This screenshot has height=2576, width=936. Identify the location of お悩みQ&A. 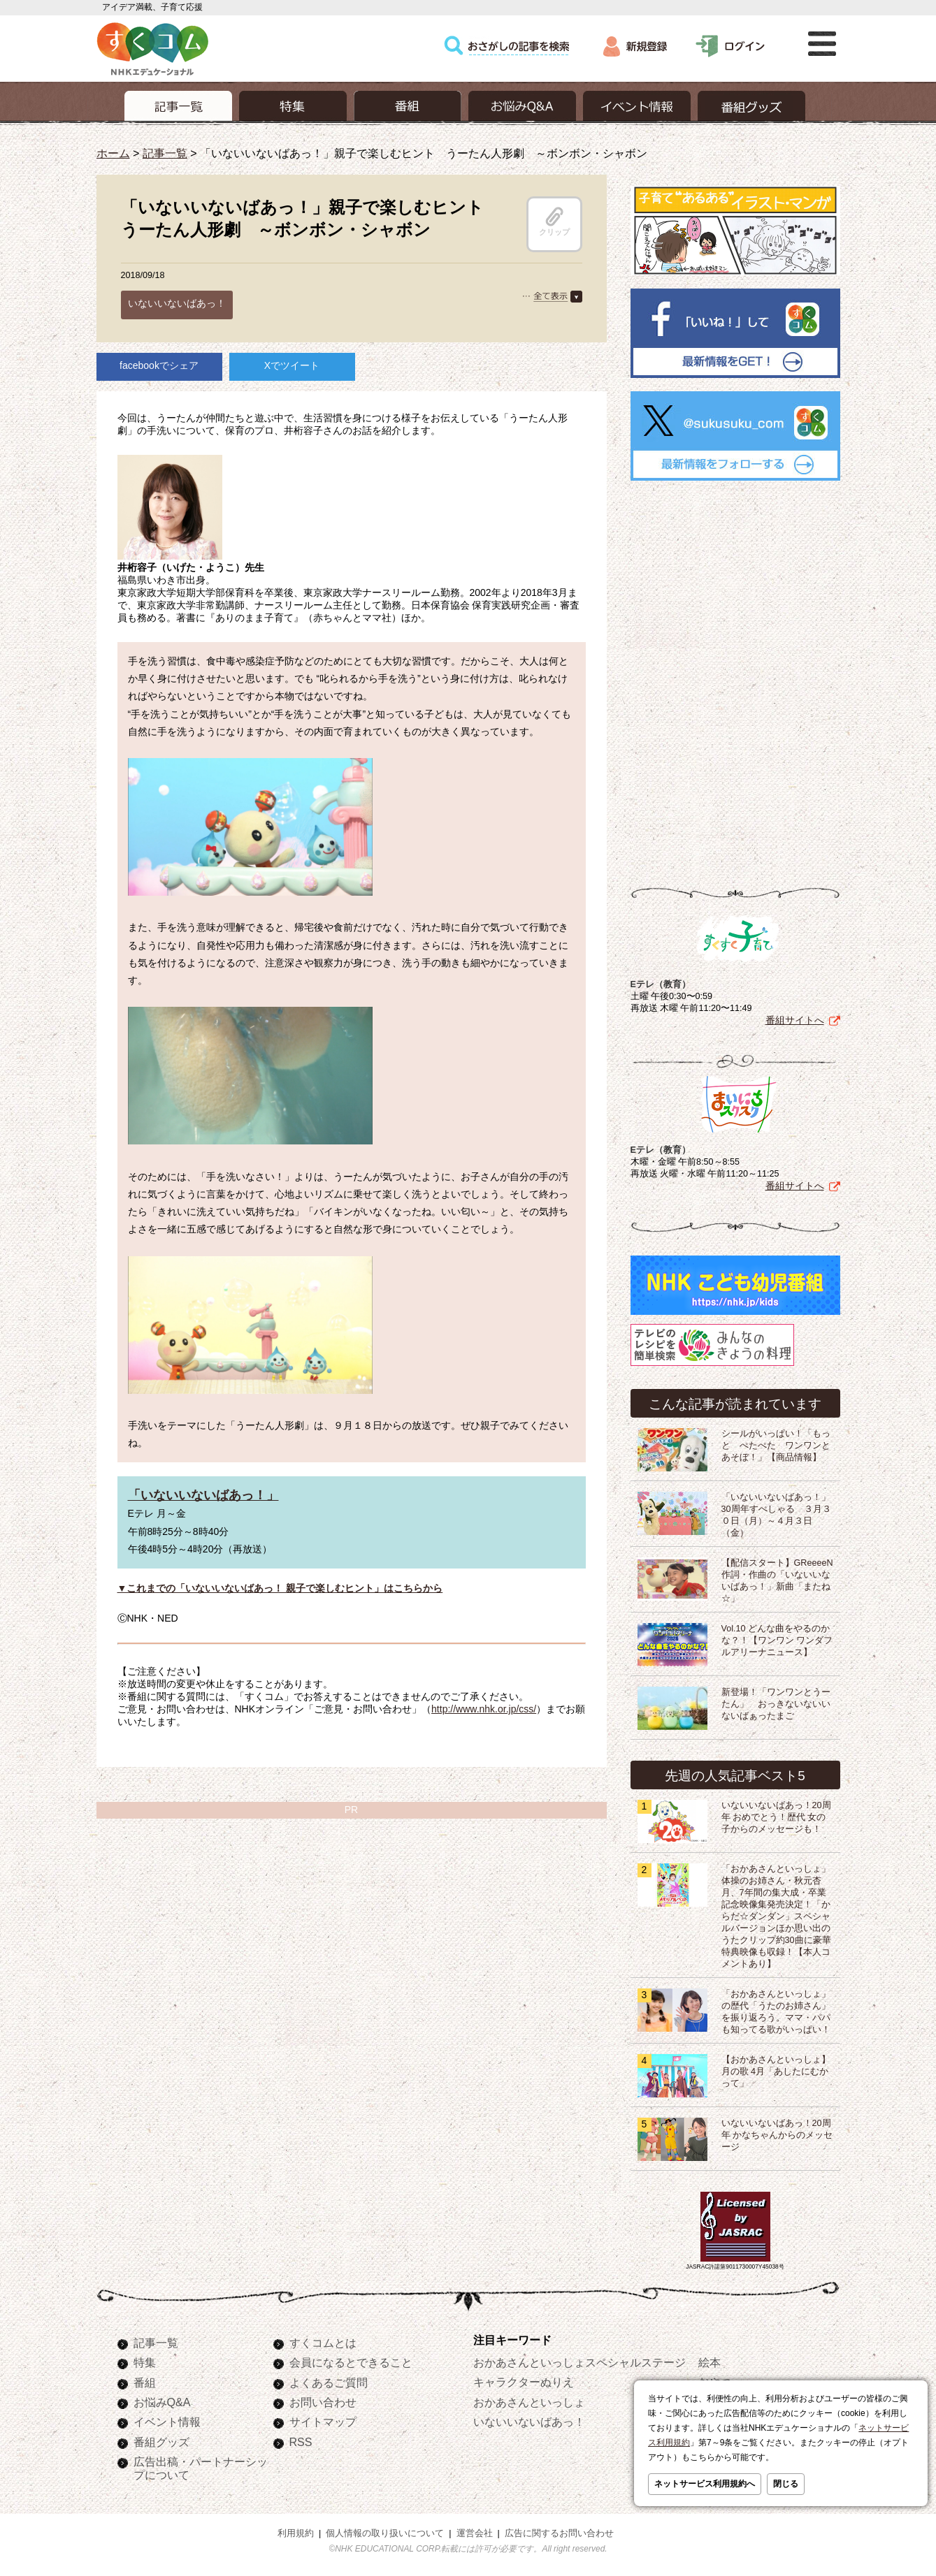
(162, 2402).